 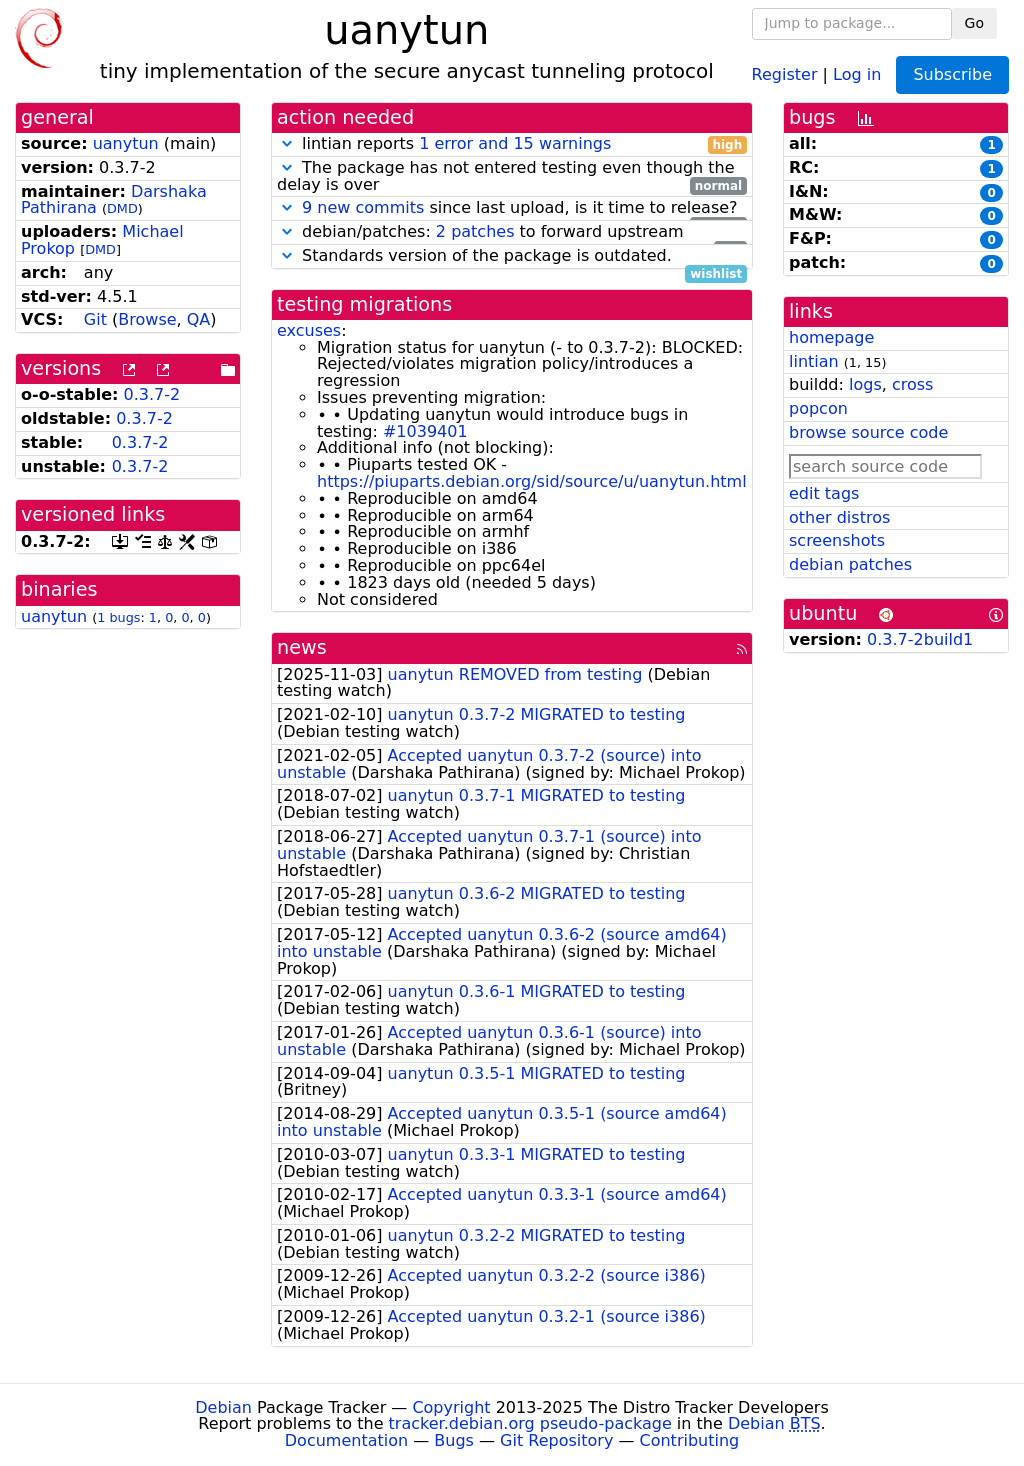 What do you see at coordinates (451, 1407) in the screenshot?
I see `Copyright` at bounding box center [451, 1407].